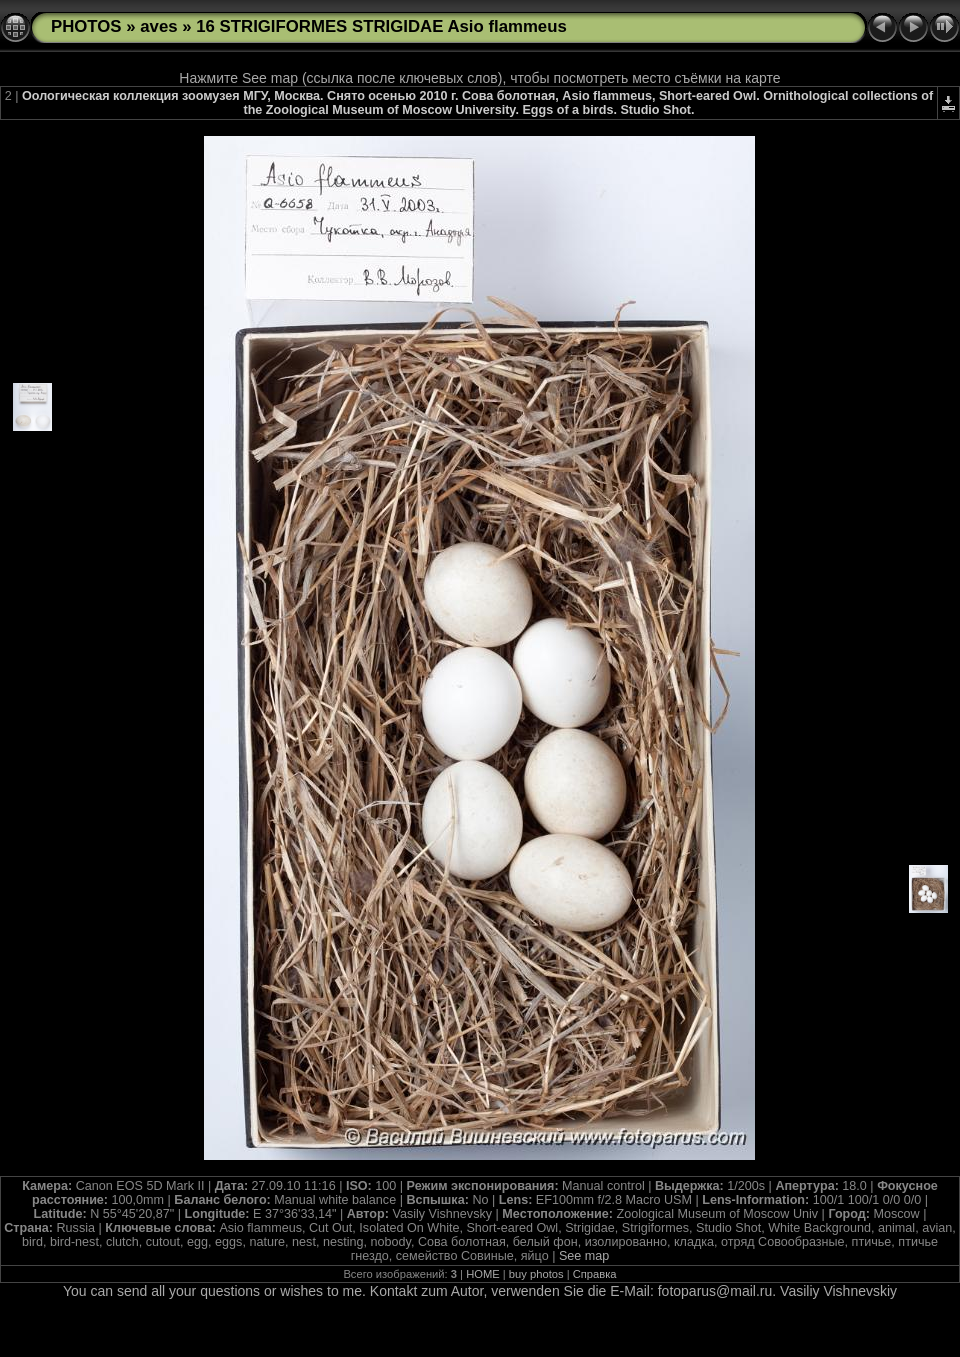 The height and width of the screenshot is (1357, 960). Describe the element at coordinates (483, 1274) in the screenshot. I see `HOME` at that location.